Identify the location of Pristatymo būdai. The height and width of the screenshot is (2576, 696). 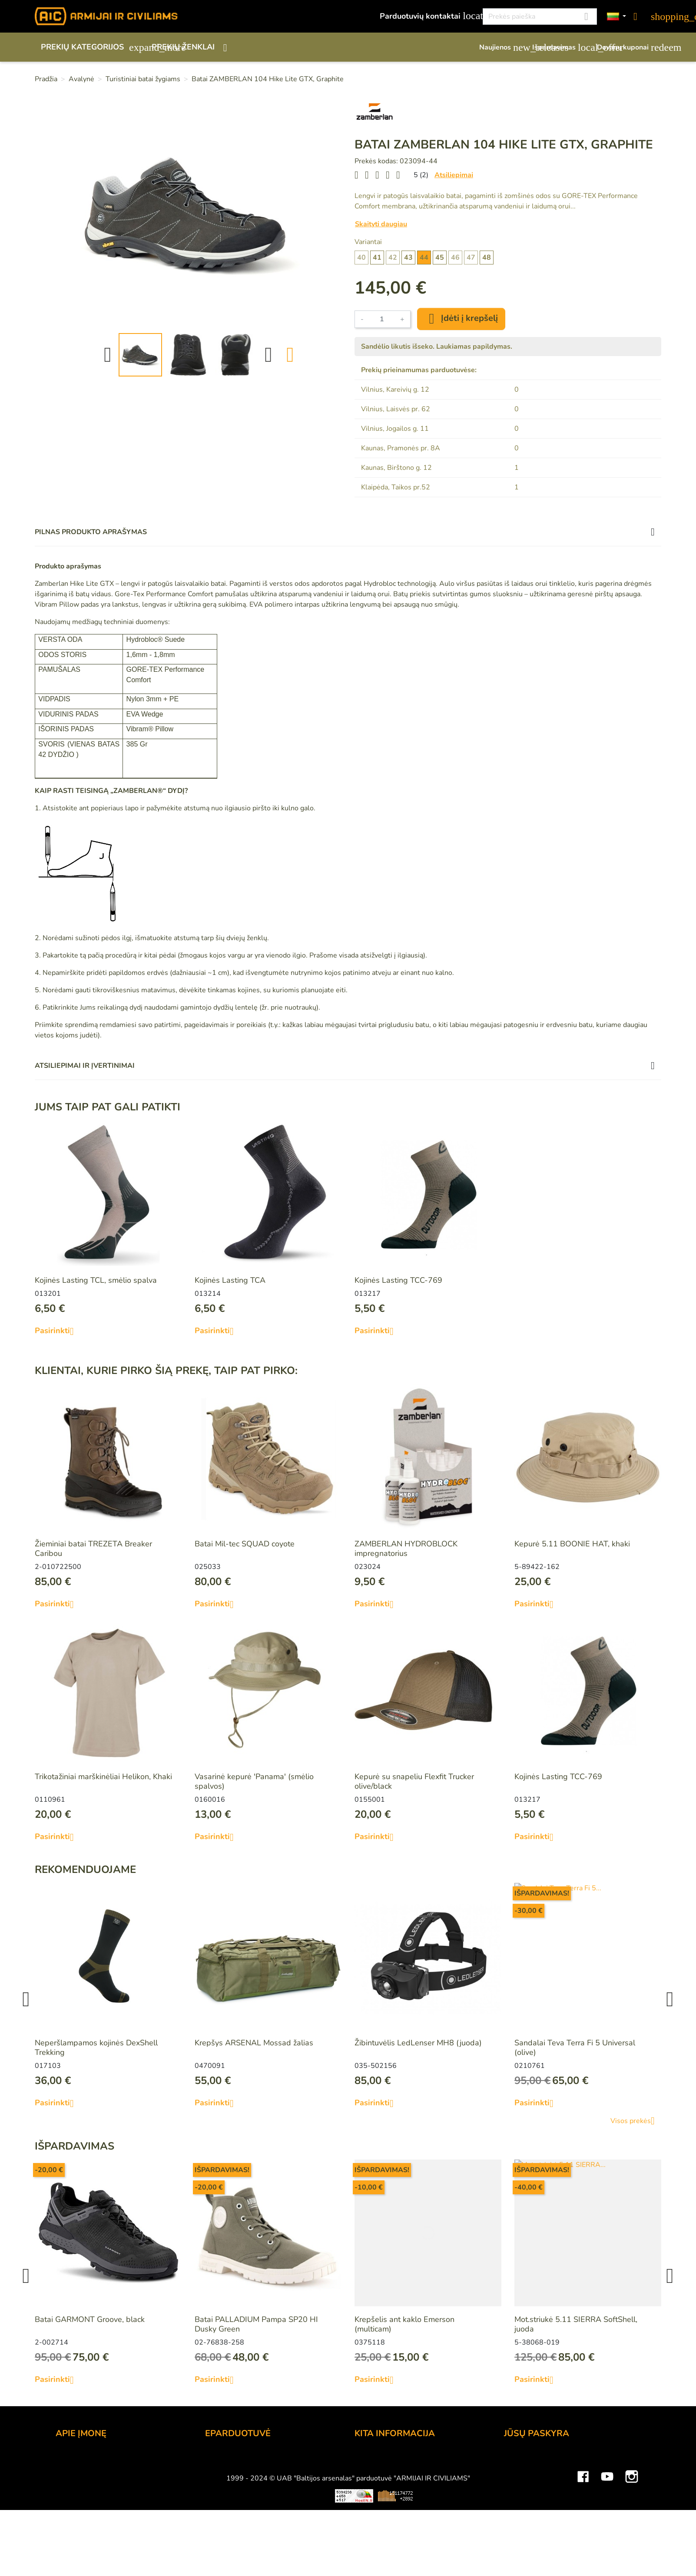
(235, 2483).